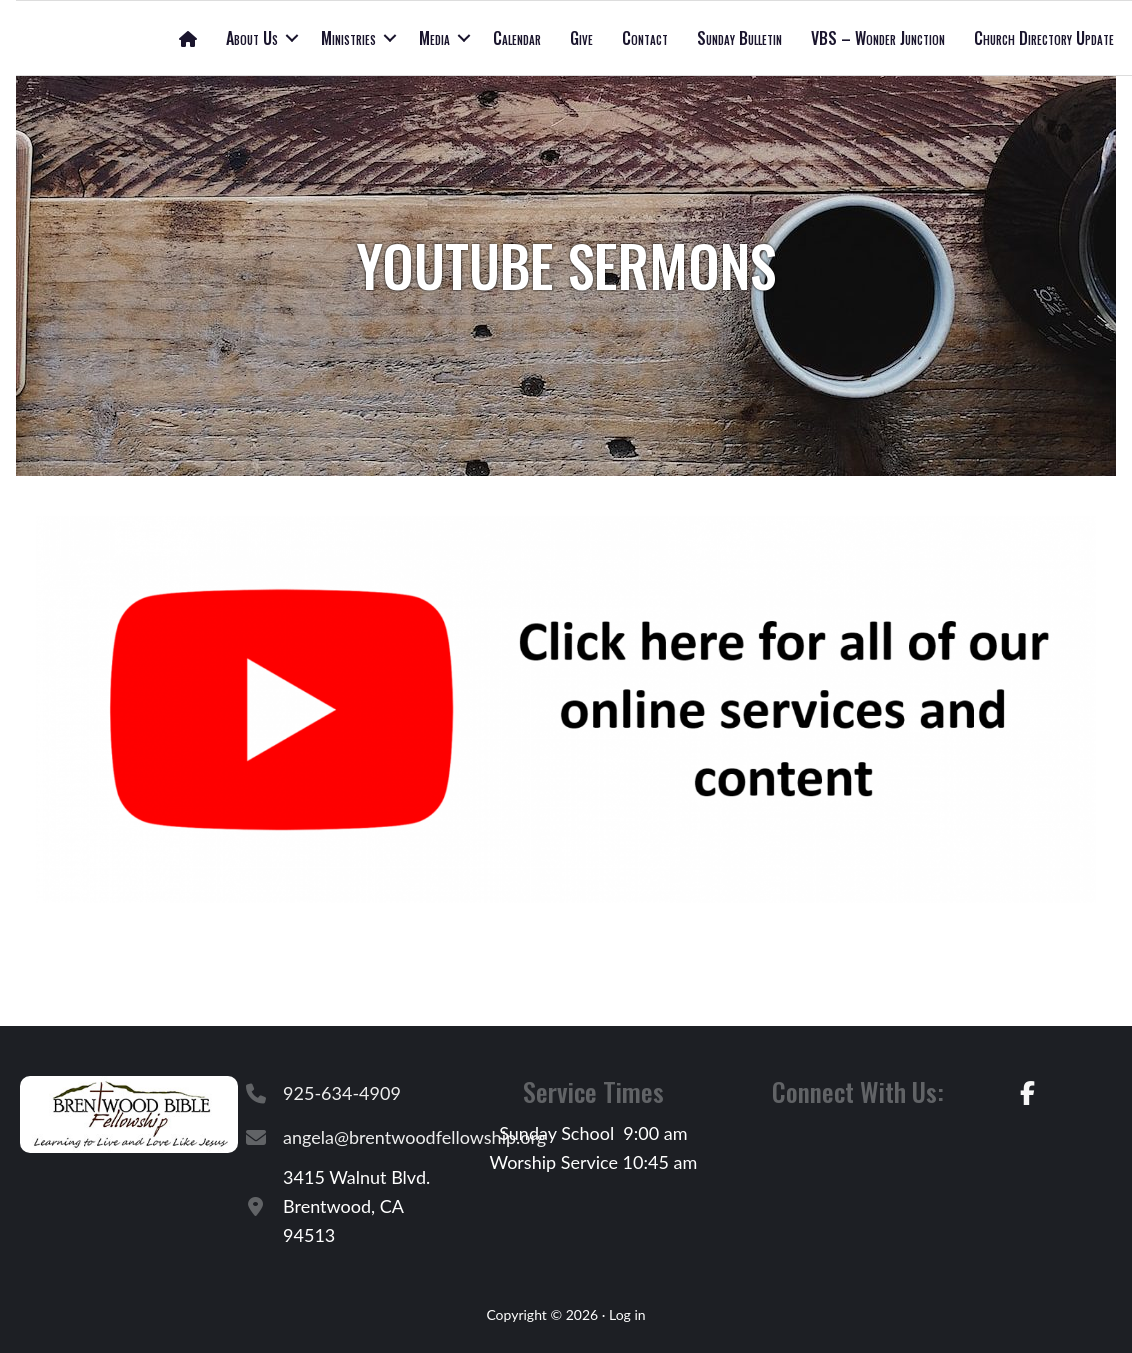 This screenshot has width=1132, height=1353. What do you see at coordinates (581, 38) in the screenshot?
I see `Give` at bounding box center [581, 38].